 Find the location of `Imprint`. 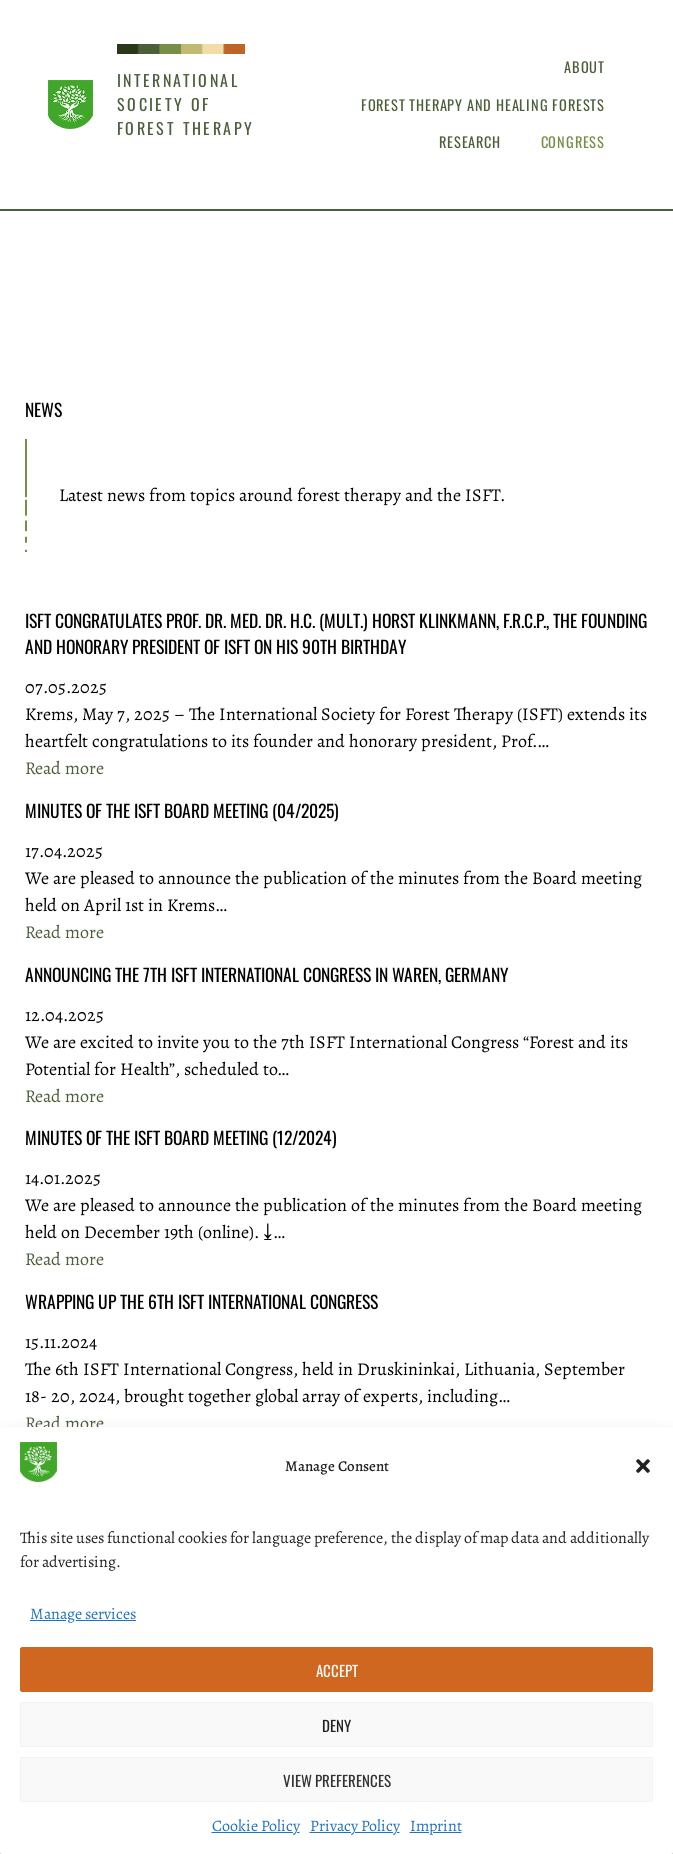

Imprint is located at coordinates (436, 1826).